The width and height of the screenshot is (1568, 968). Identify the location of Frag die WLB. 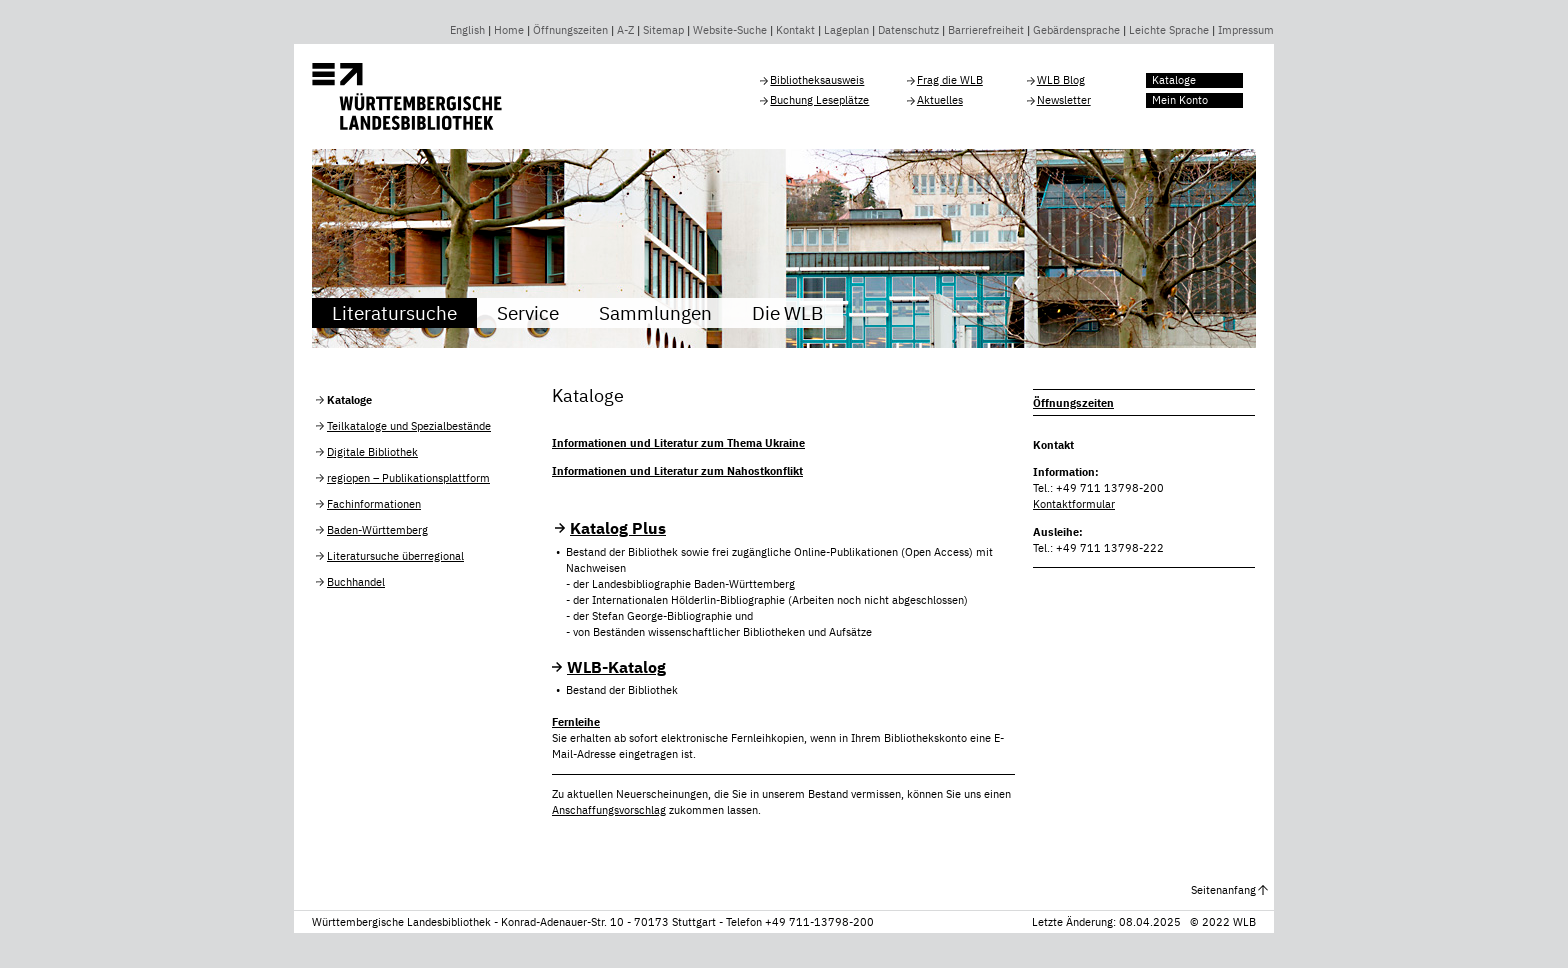
(950, 80).